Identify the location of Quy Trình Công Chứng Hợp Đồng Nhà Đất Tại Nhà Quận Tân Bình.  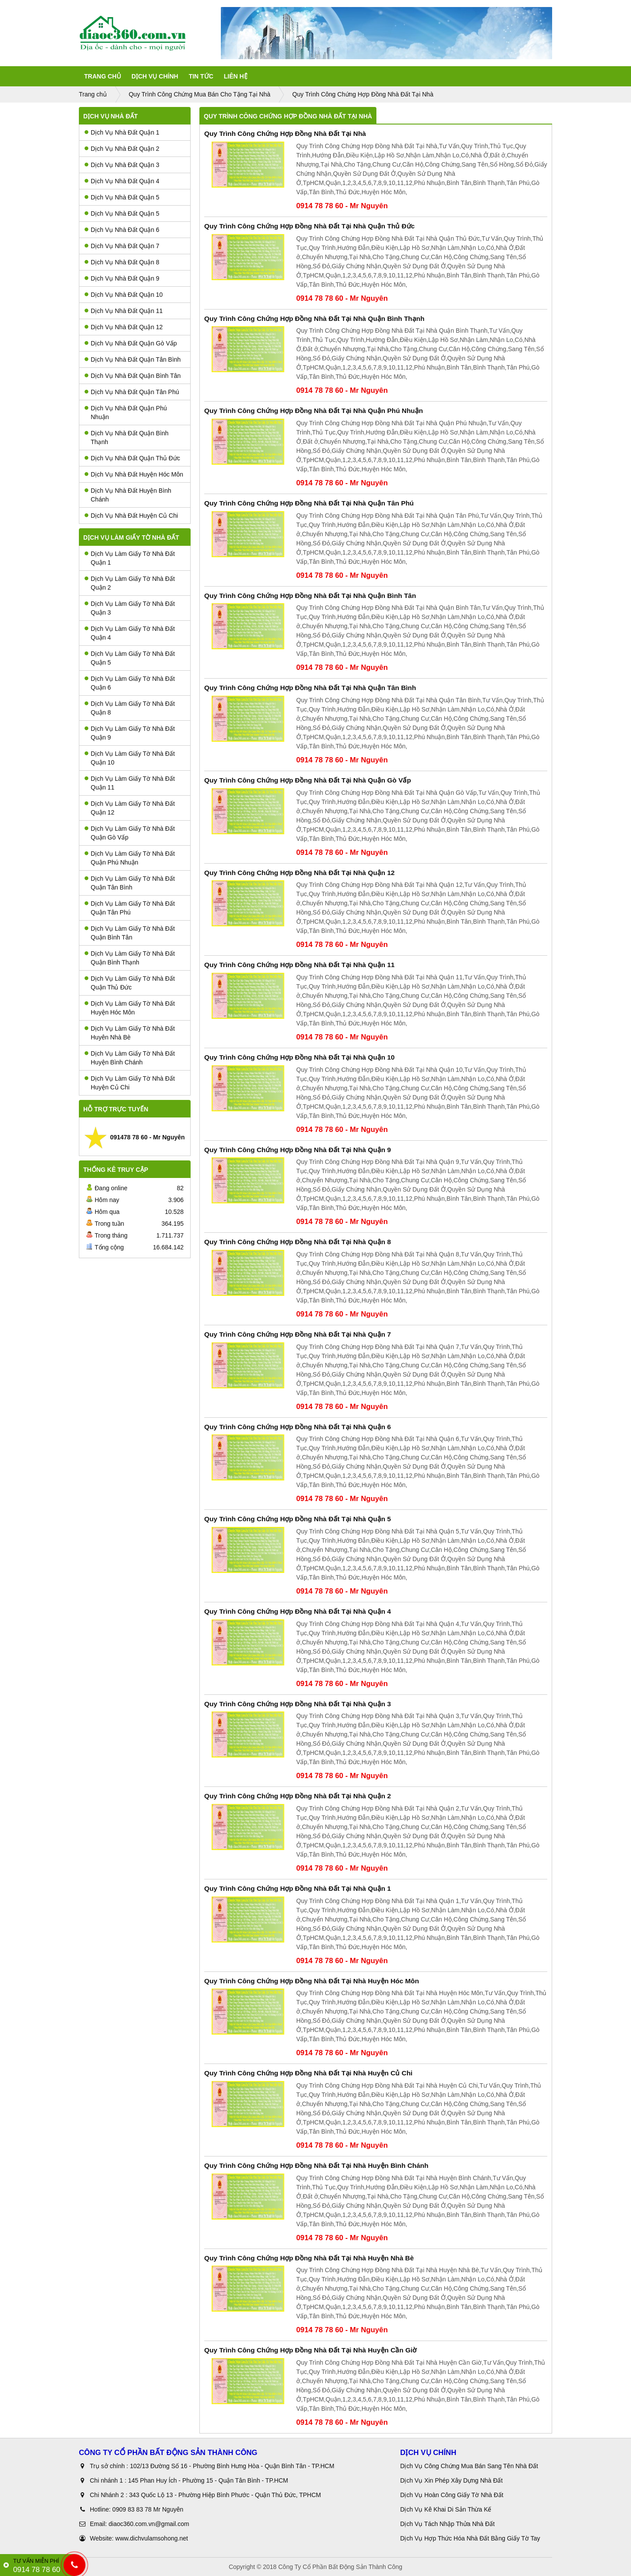
(310, 687).